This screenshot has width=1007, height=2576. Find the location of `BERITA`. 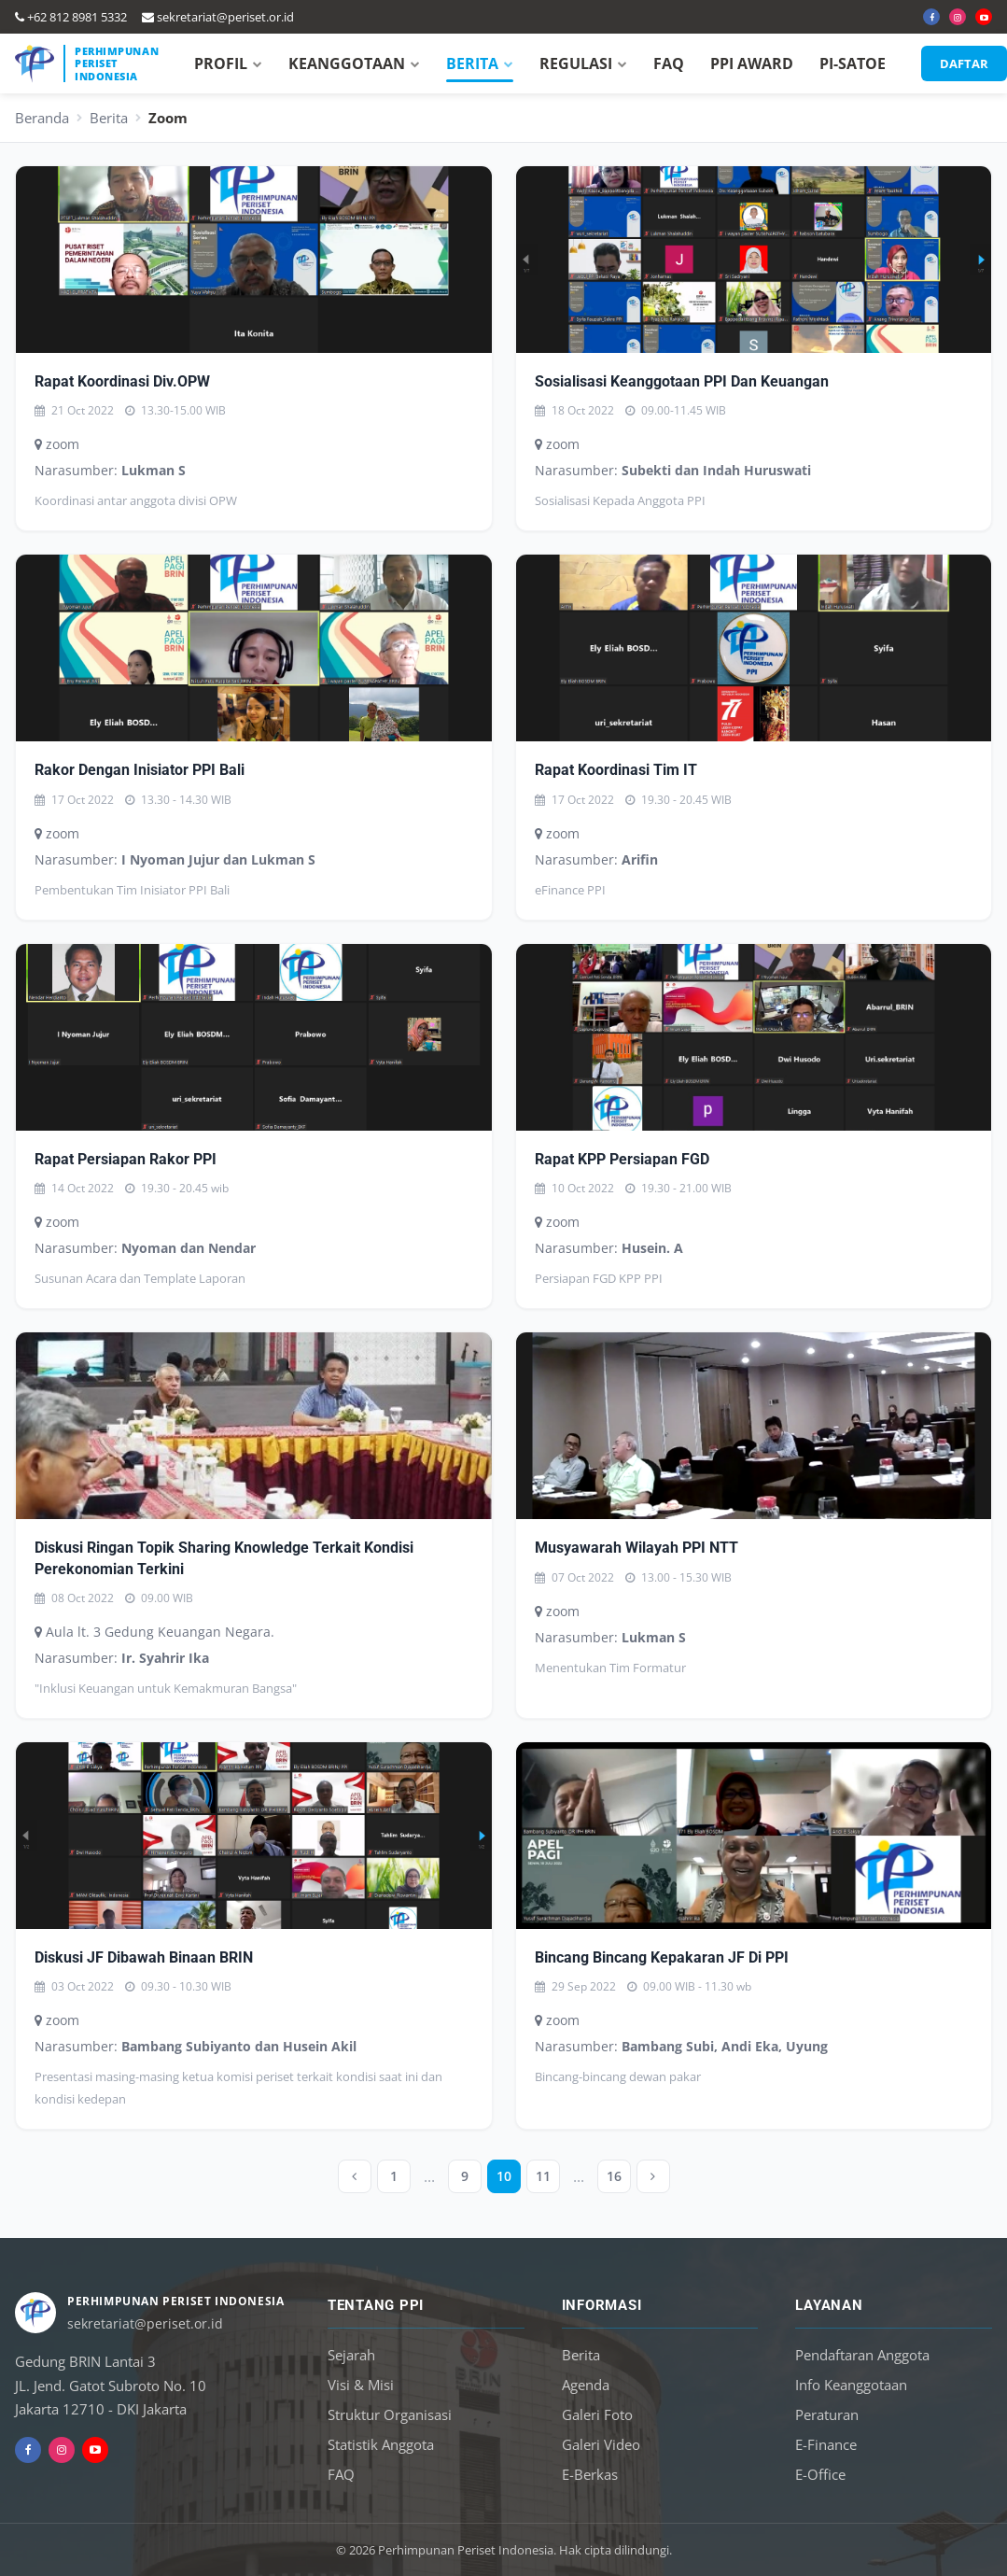

BERITA is located at coordinates (479, 63).